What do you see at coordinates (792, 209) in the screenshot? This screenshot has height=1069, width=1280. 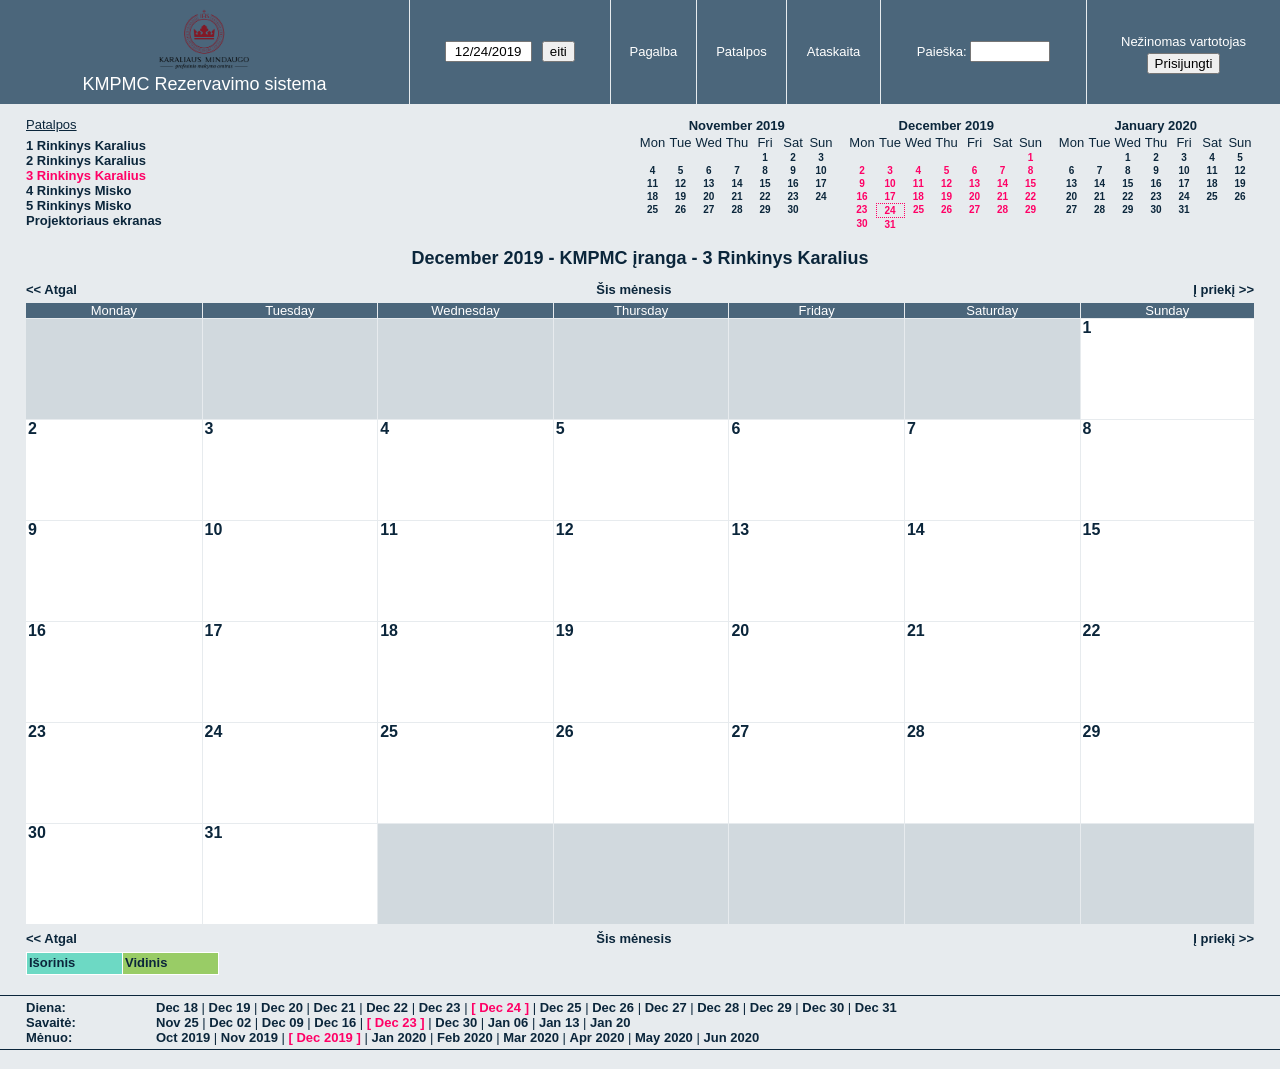 I see `30` at bounding box center [792, 209].